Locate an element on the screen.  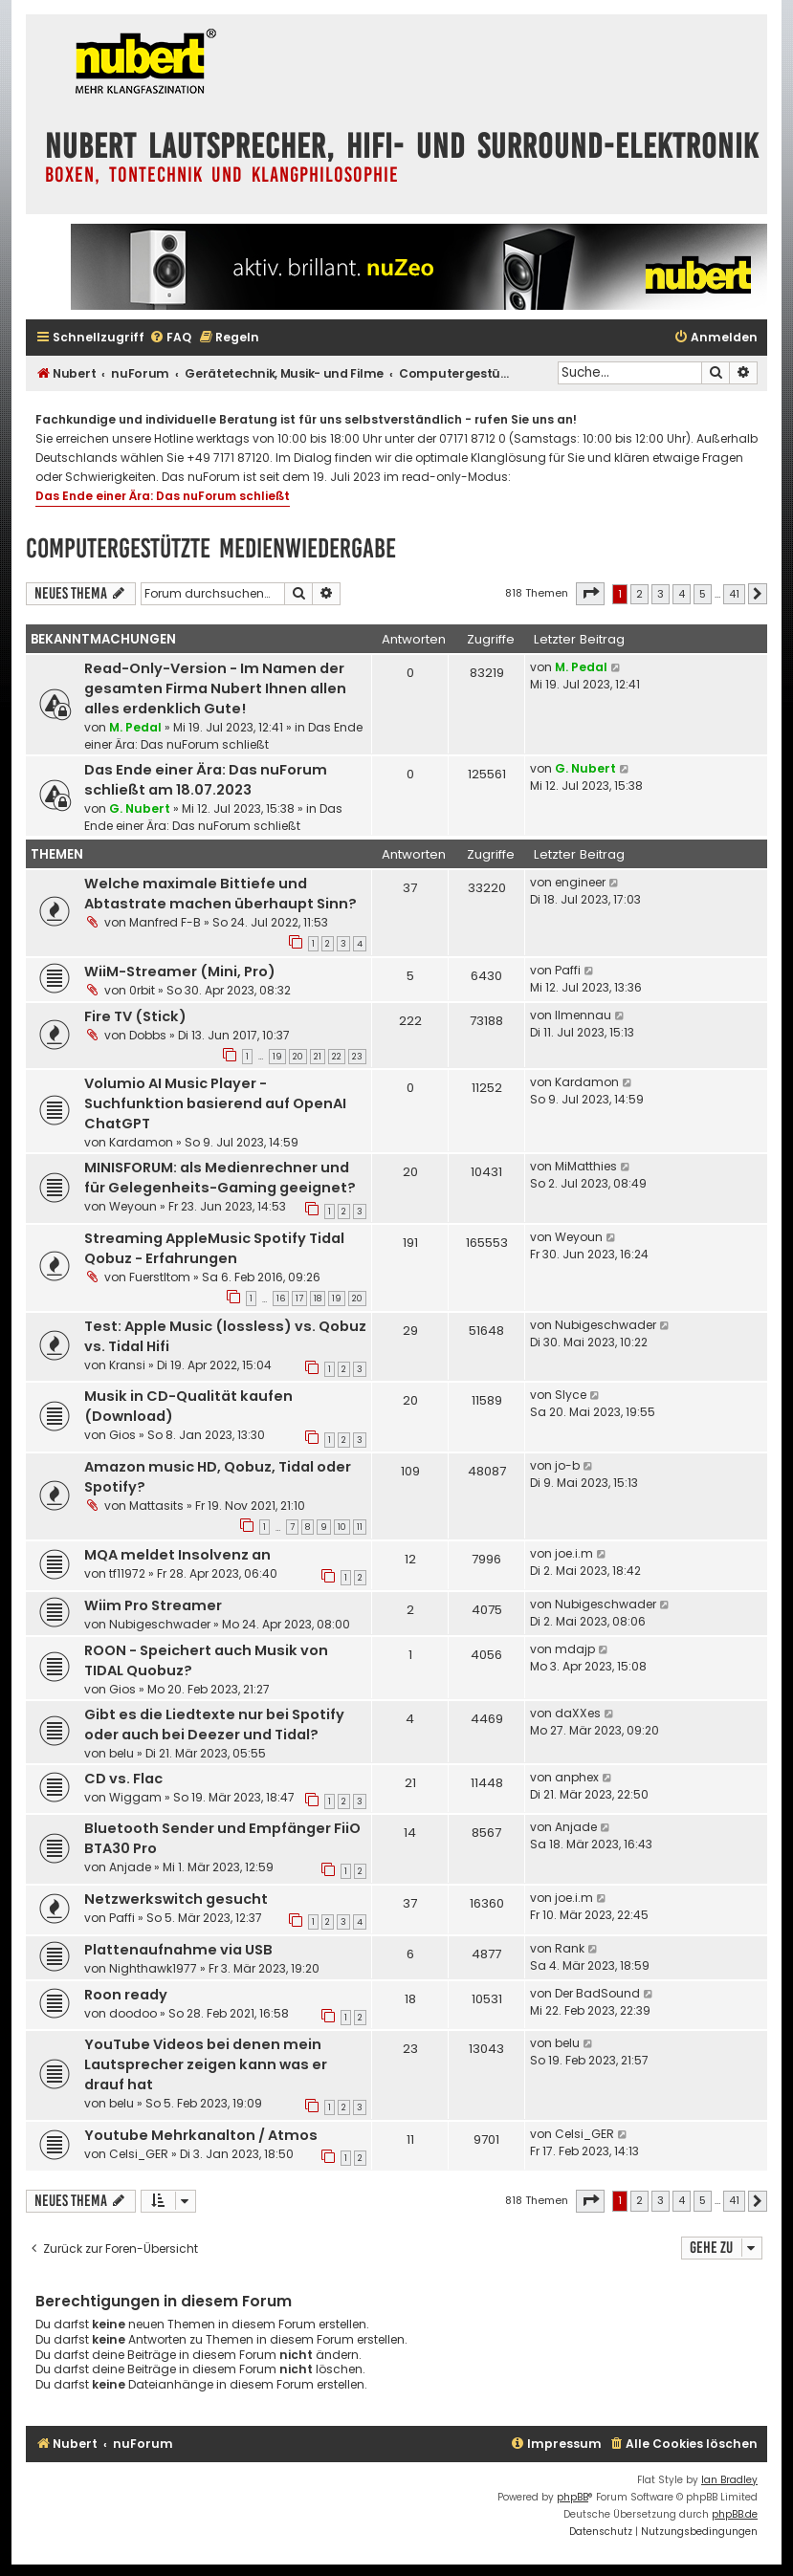
Gibt es die Liedtexte nur bei Spotify oder auch bei Deezer und Tidal? is located at coordinates (214, 1724).